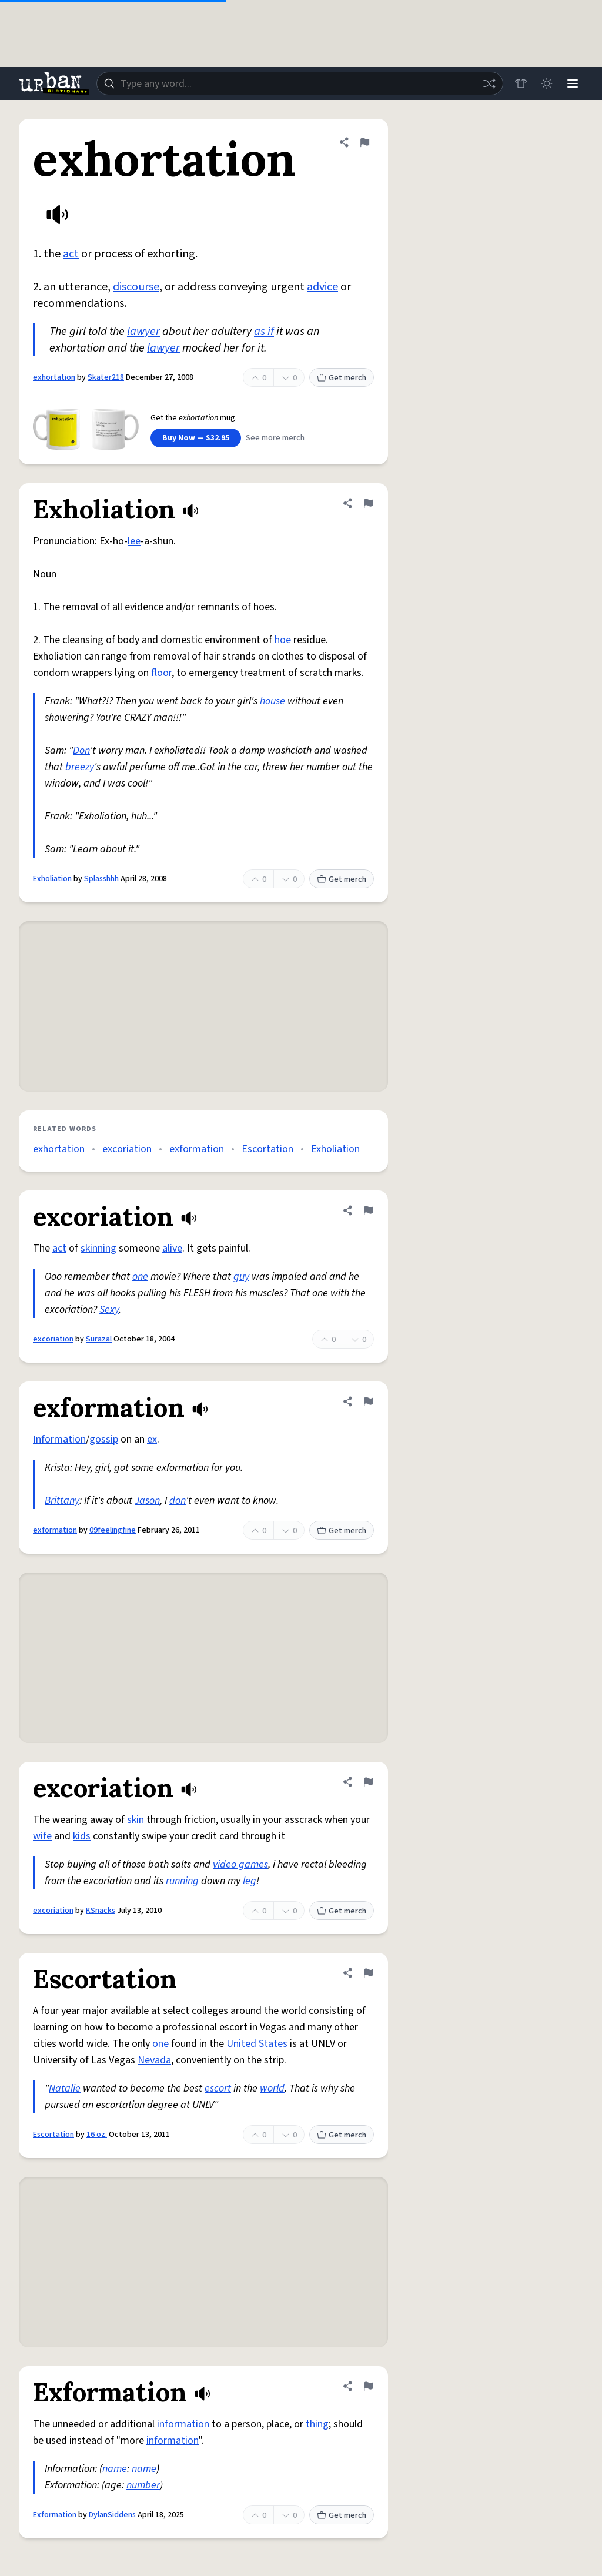 The height and width of the screenshot is (2576, 602). I want to click on don, so click(177, 1500).